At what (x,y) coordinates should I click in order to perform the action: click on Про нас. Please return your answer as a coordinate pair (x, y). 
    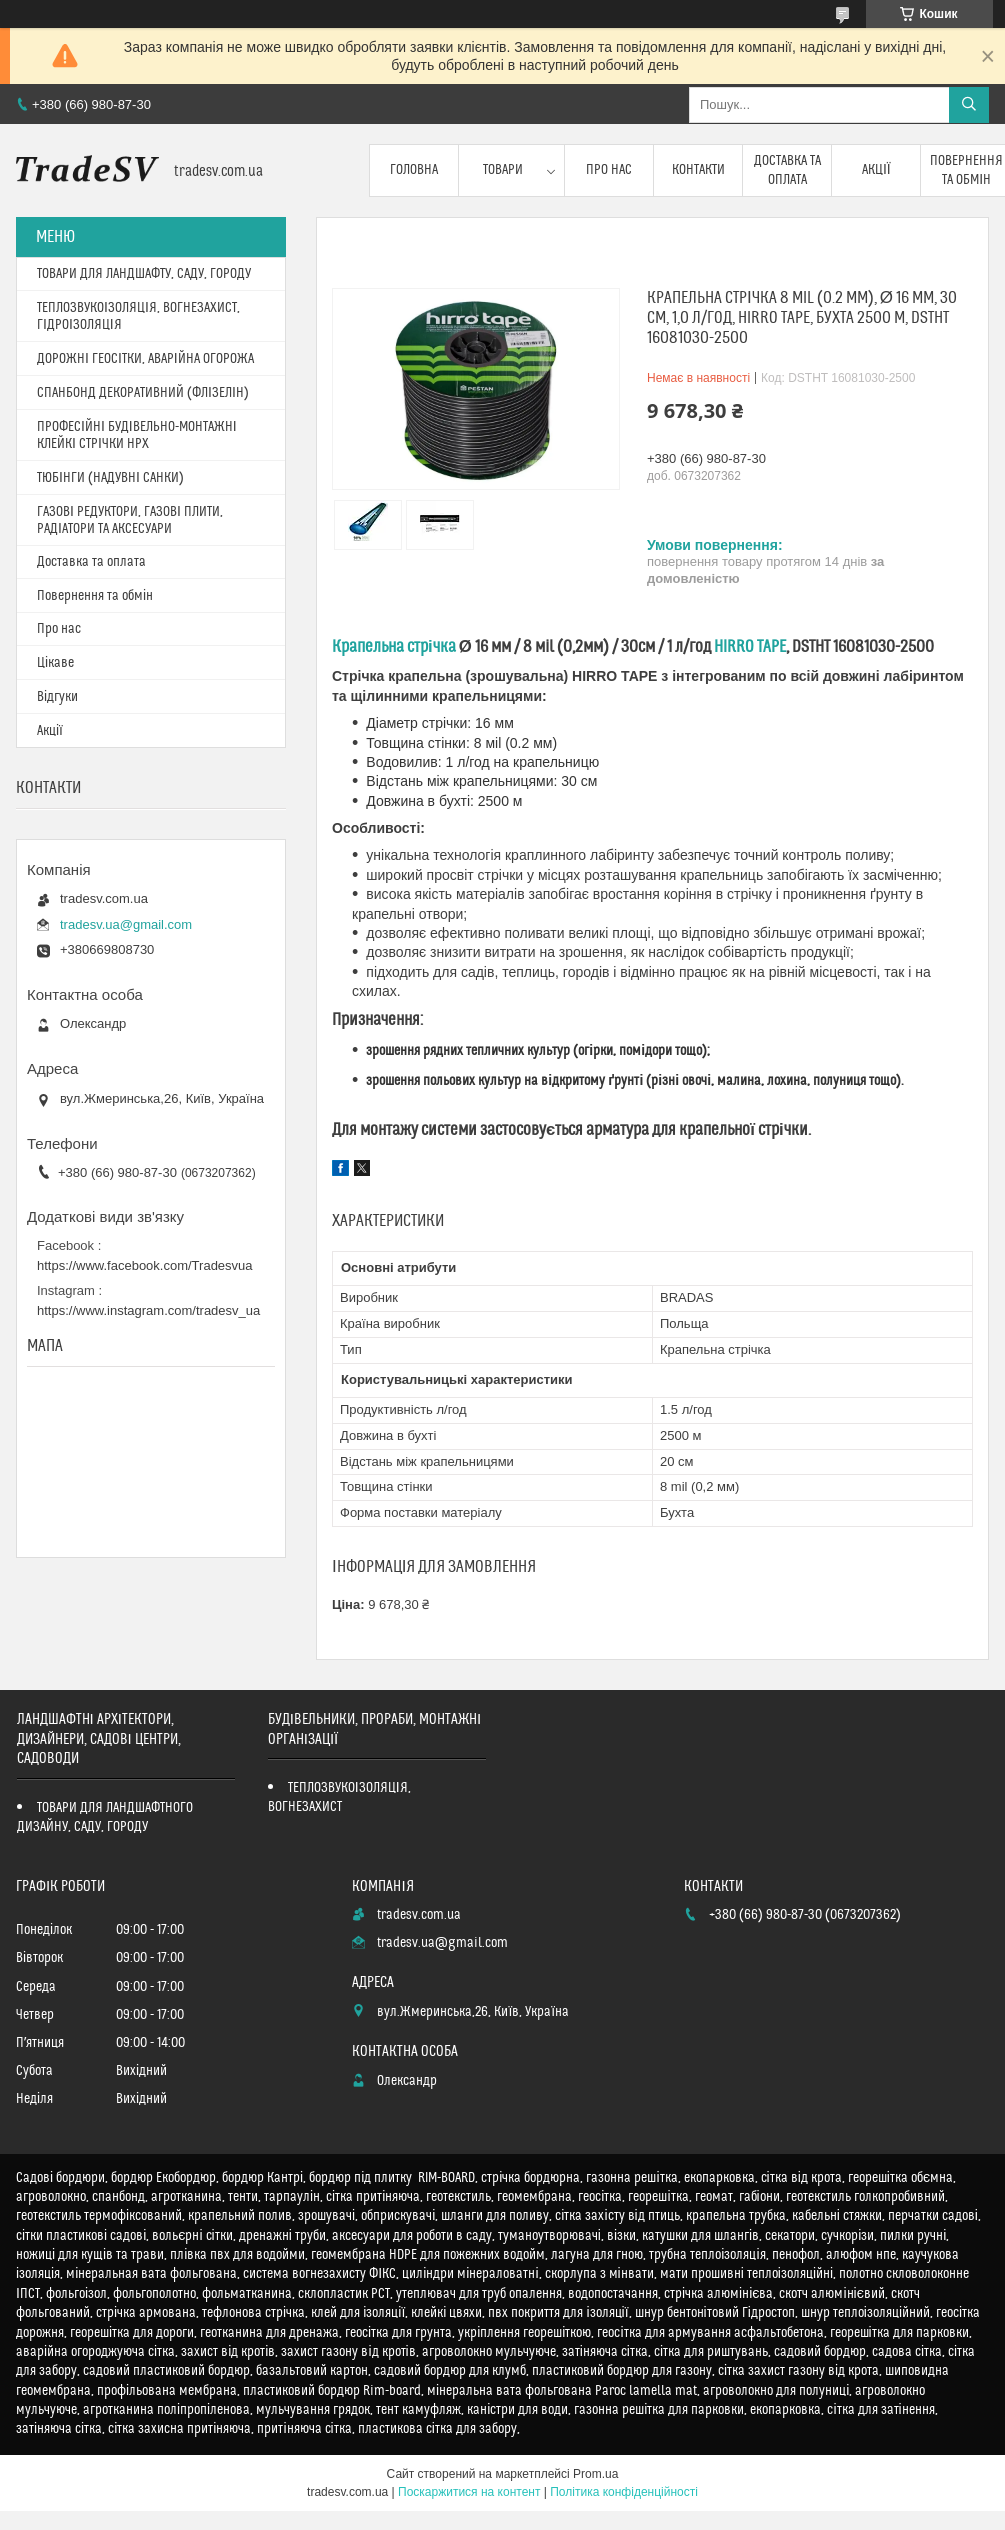
    Looking at the image, I should click on (609, 170).